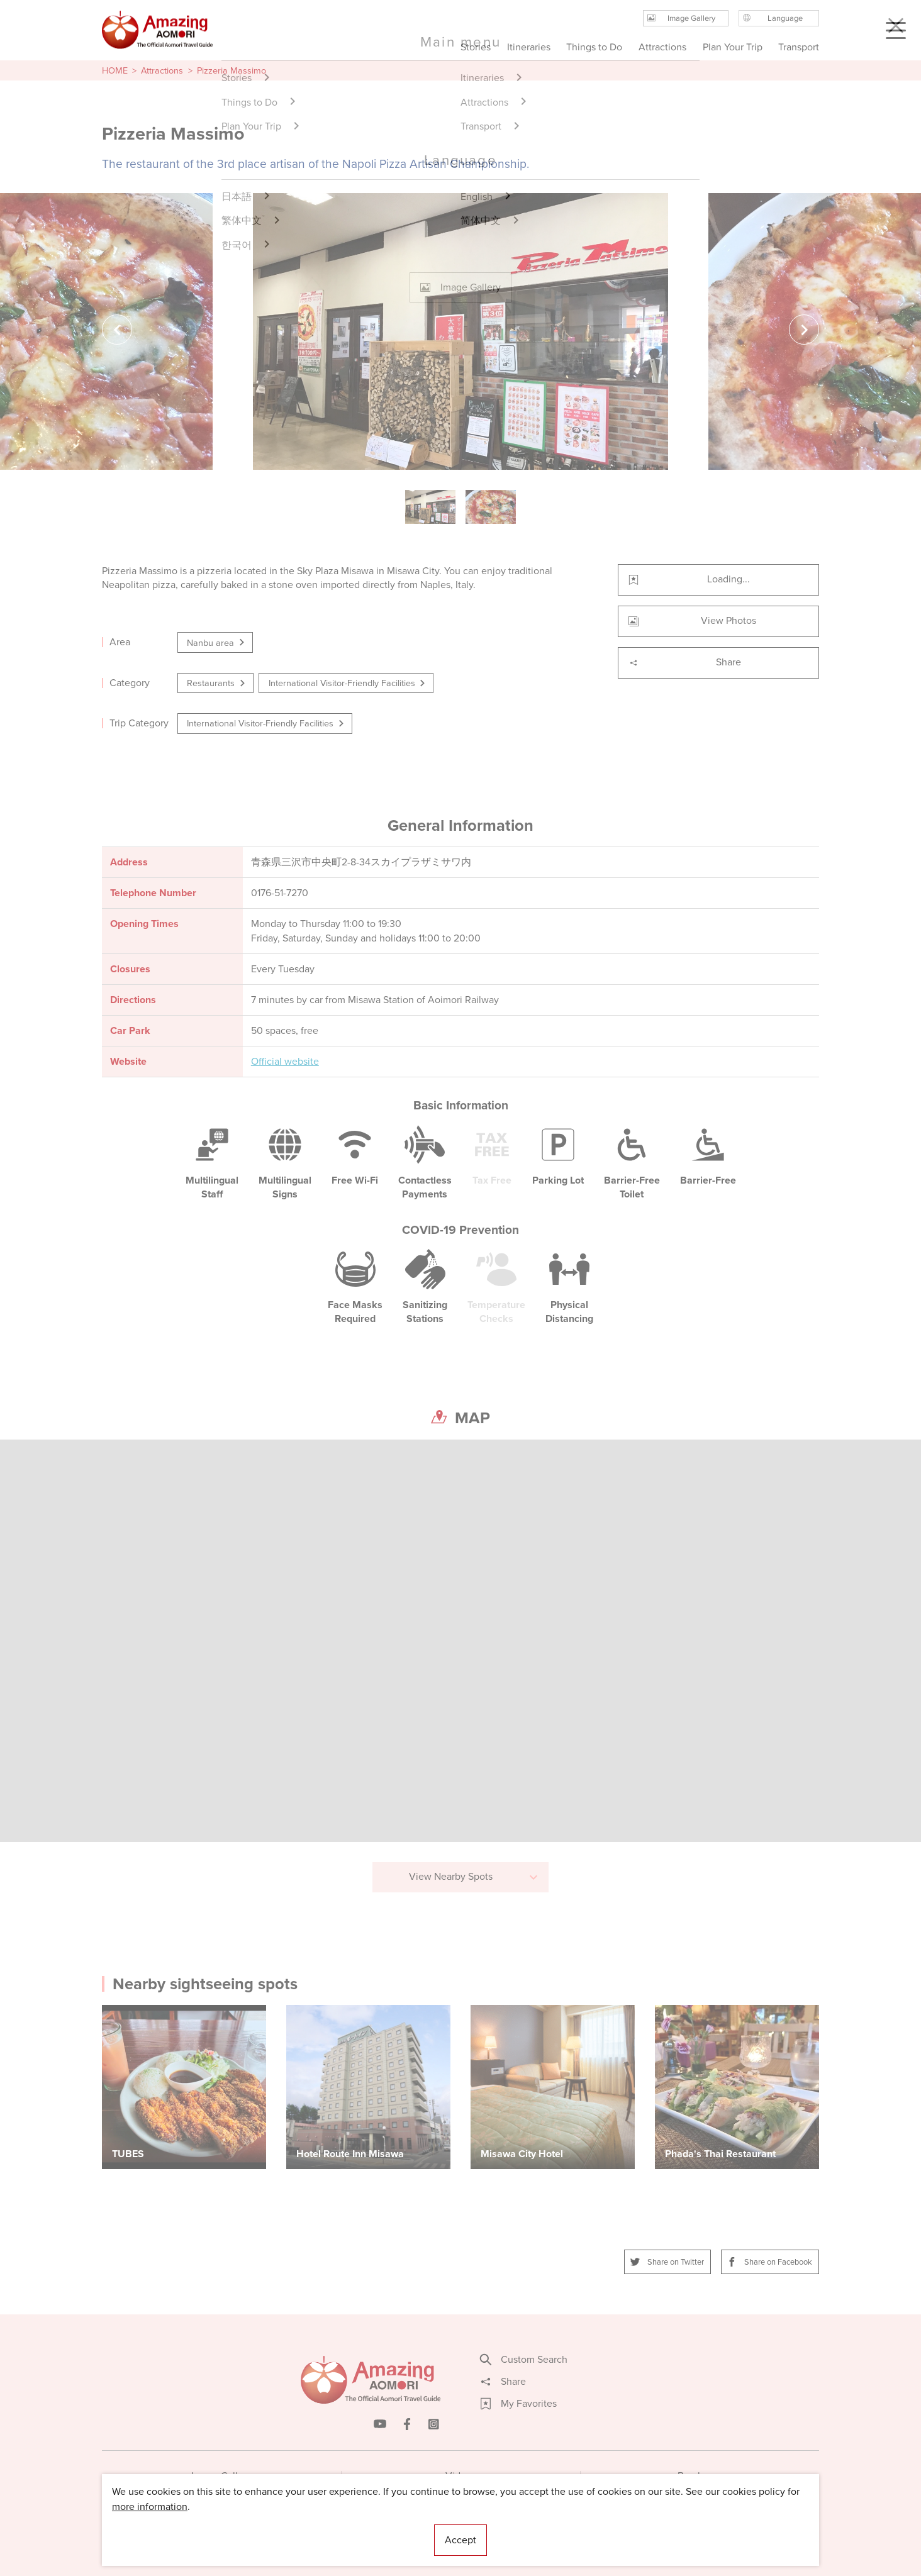 The width and height of the screenshot is (921, 2576). I want to click on Custom Search, so click(524, 2360).